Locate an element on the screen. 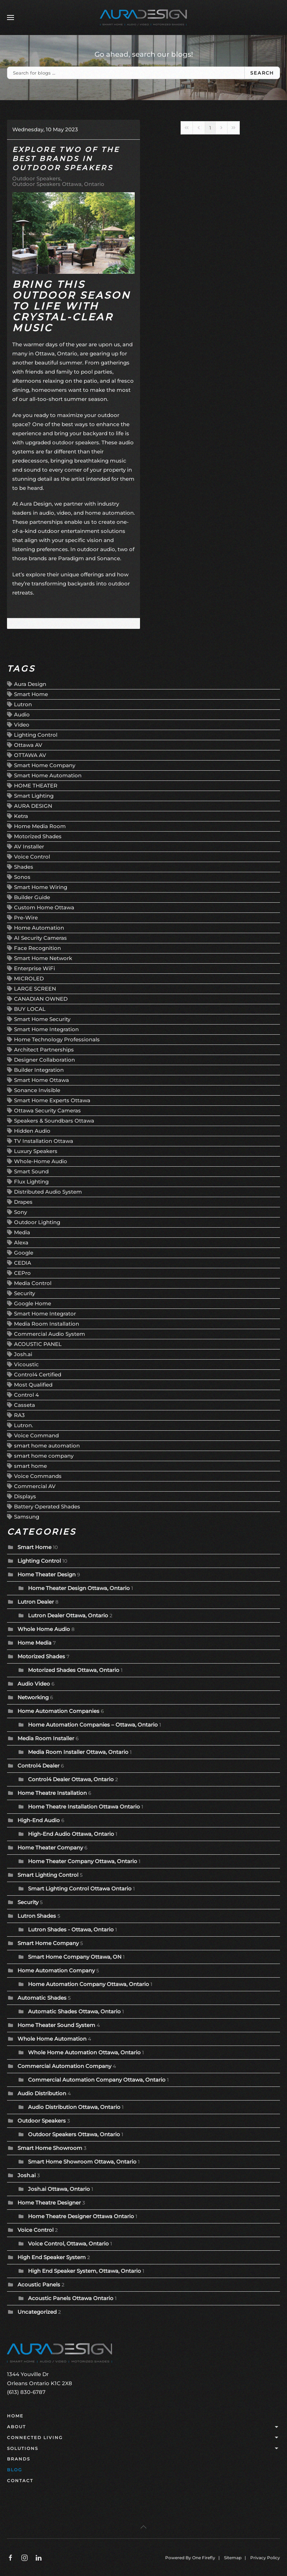 Image resolution: width=287 pixels, height=2576 pixels. Enterprise WiFi is located at coordinates (34, 968).